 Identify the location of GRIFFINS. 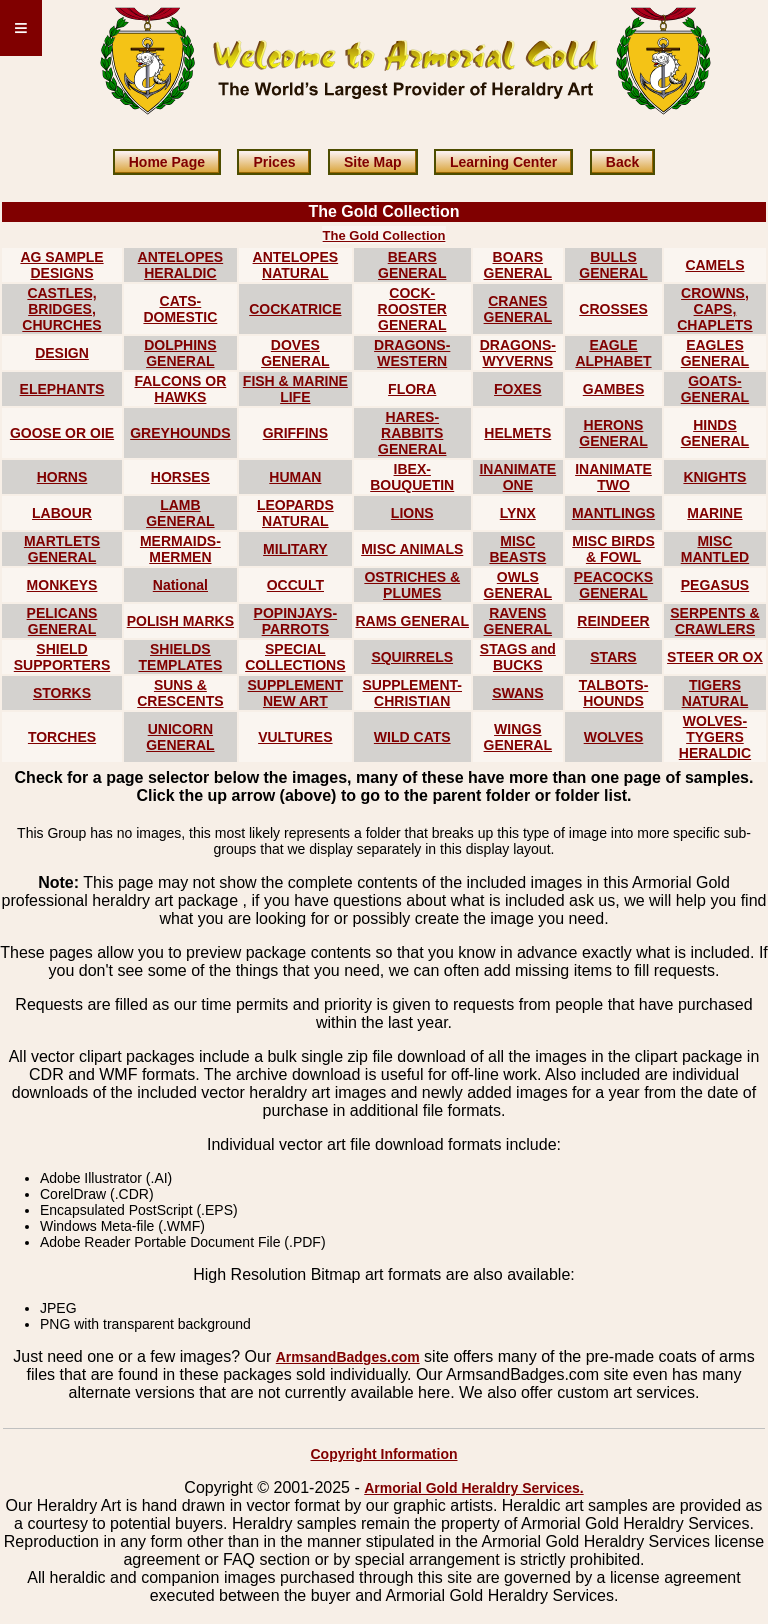
(295, 433).